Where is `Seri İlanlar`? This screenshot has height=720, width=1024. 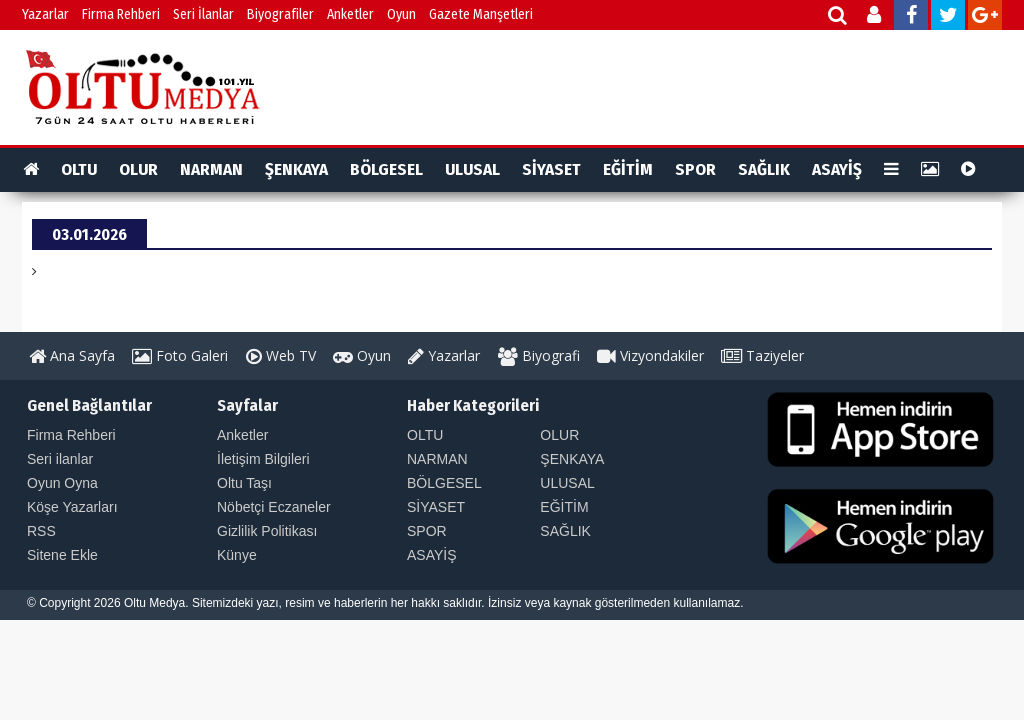
Seri İlanlar is located at coordinates (203, 14).